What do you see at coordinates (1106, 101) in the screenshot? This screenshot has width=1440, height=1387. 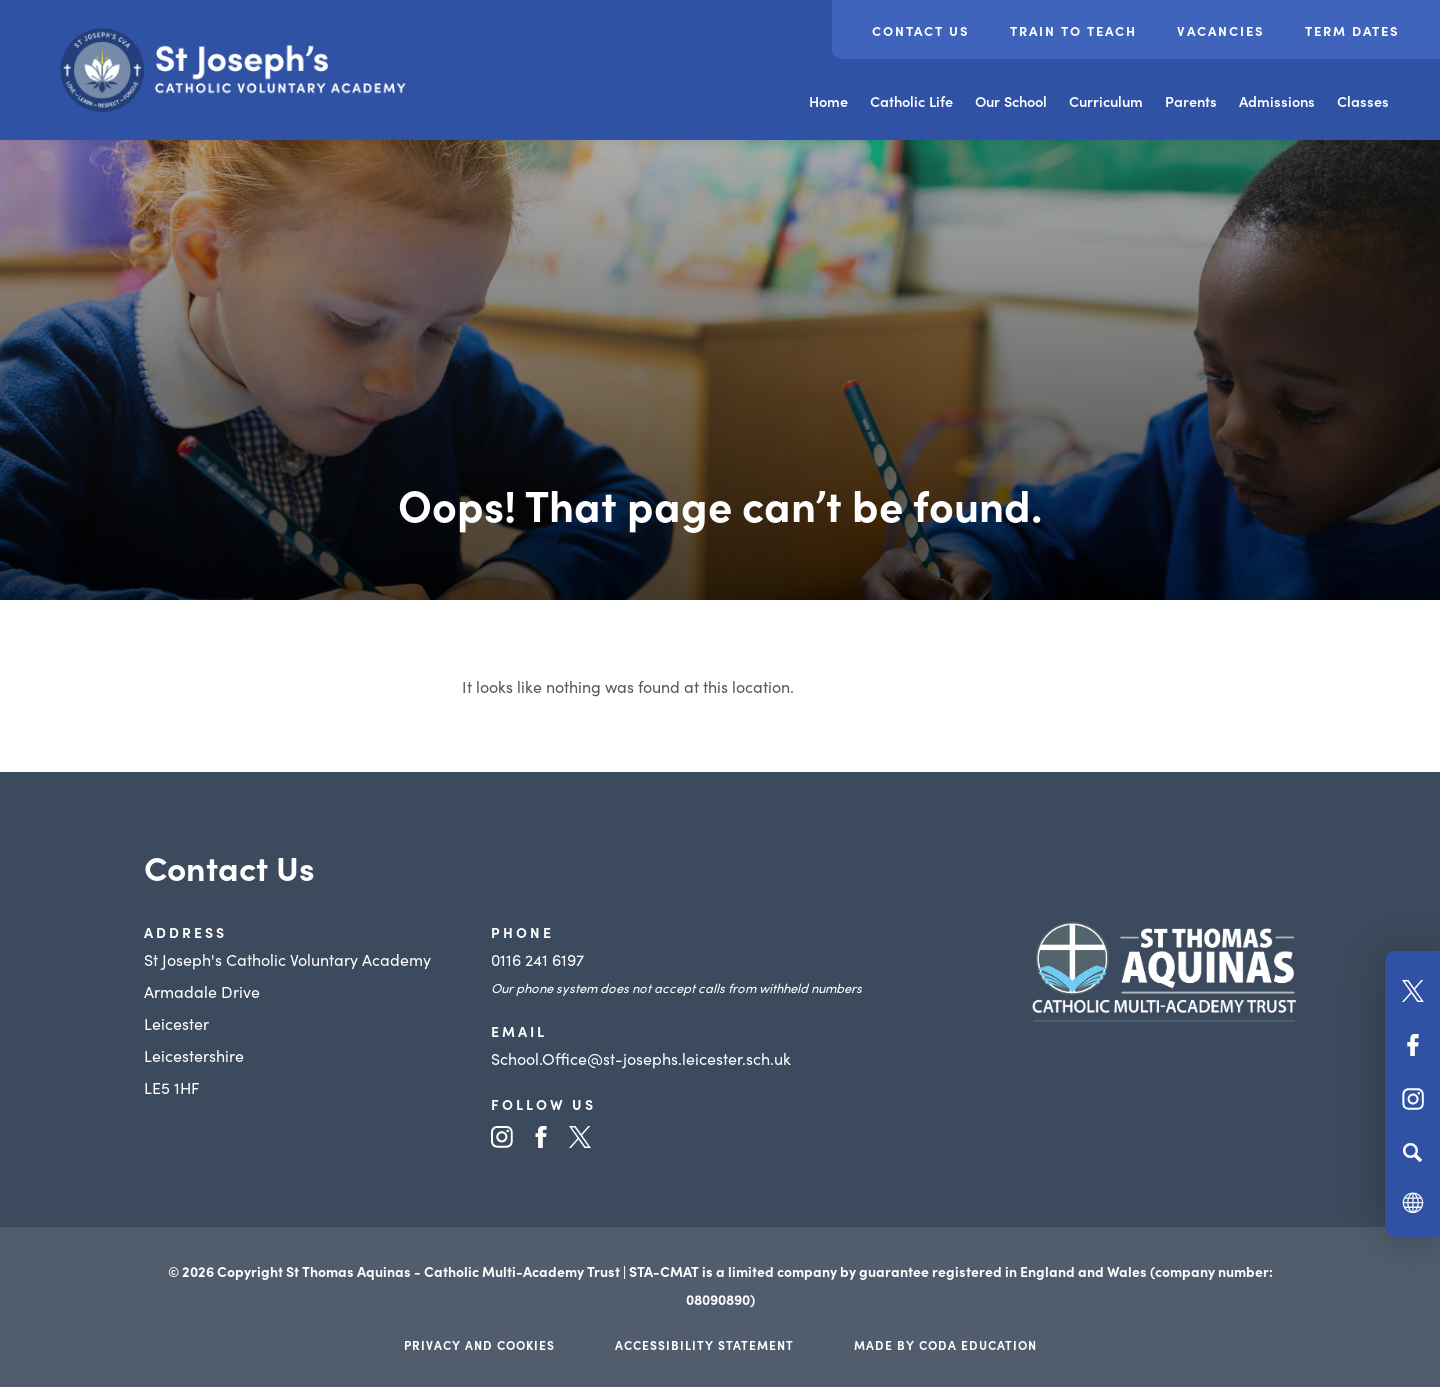 I see `Curriculum` at bounding box center [1106, 101].